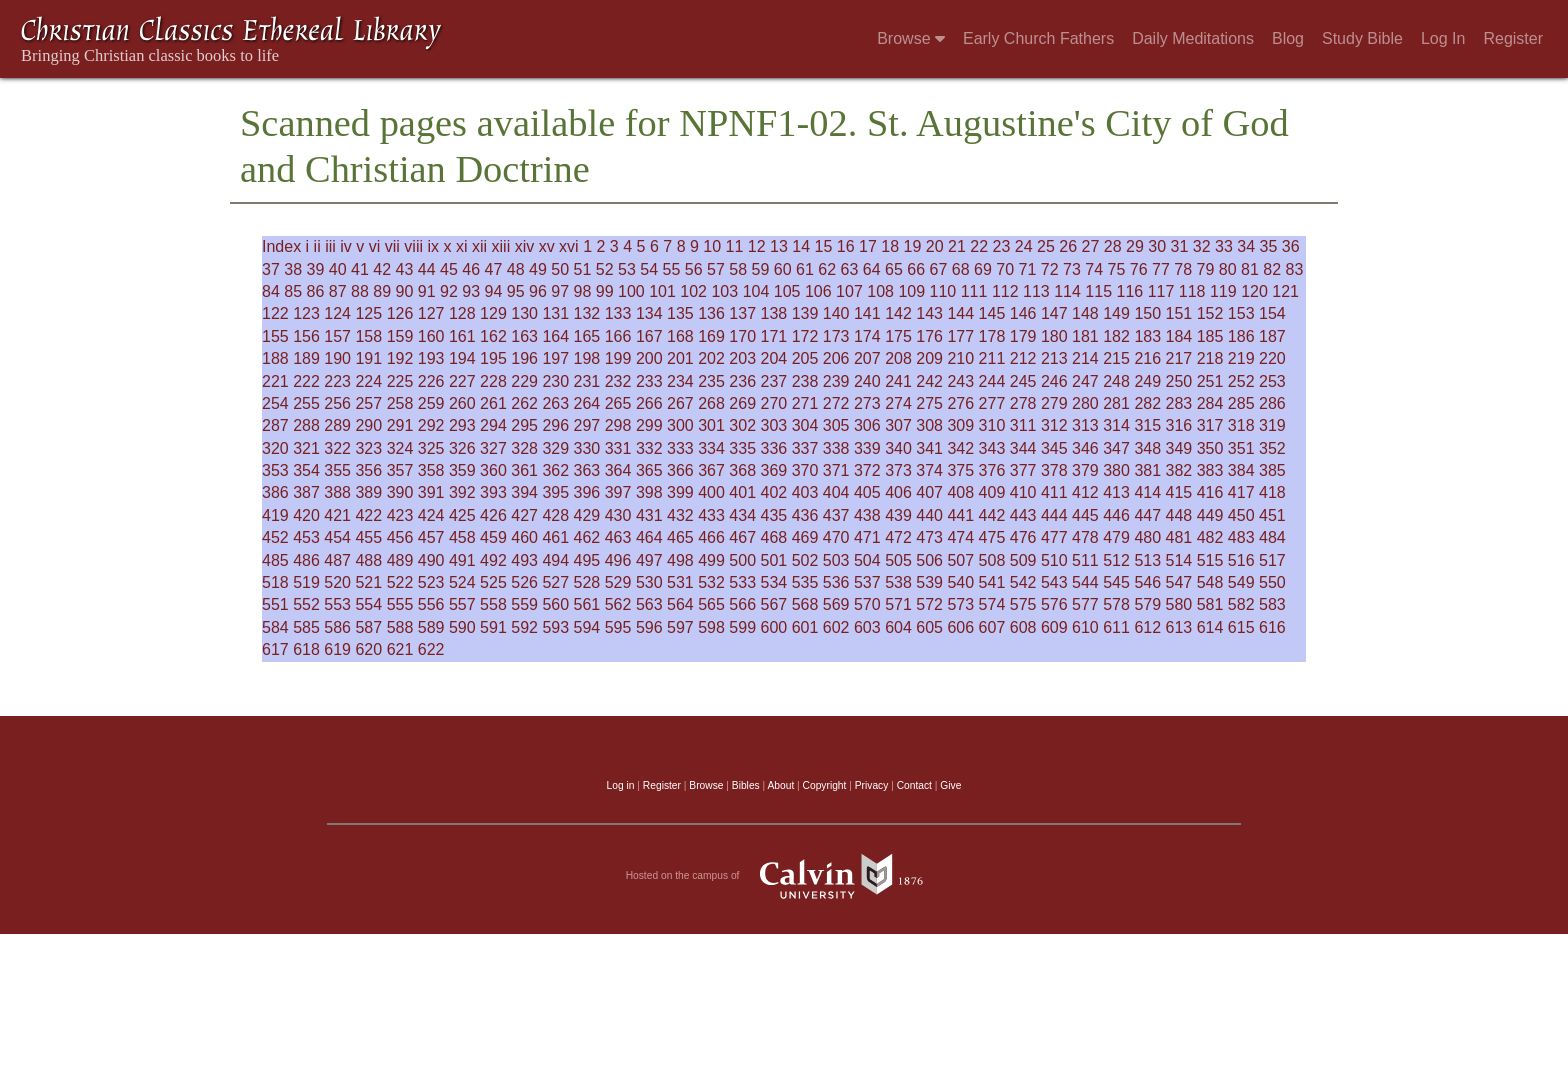 The width and height of the screenshot is (1568, 1080). What do you see at coordinates (462, 313) in the screenshot?
I see `128` at bounding box center [462, 313].